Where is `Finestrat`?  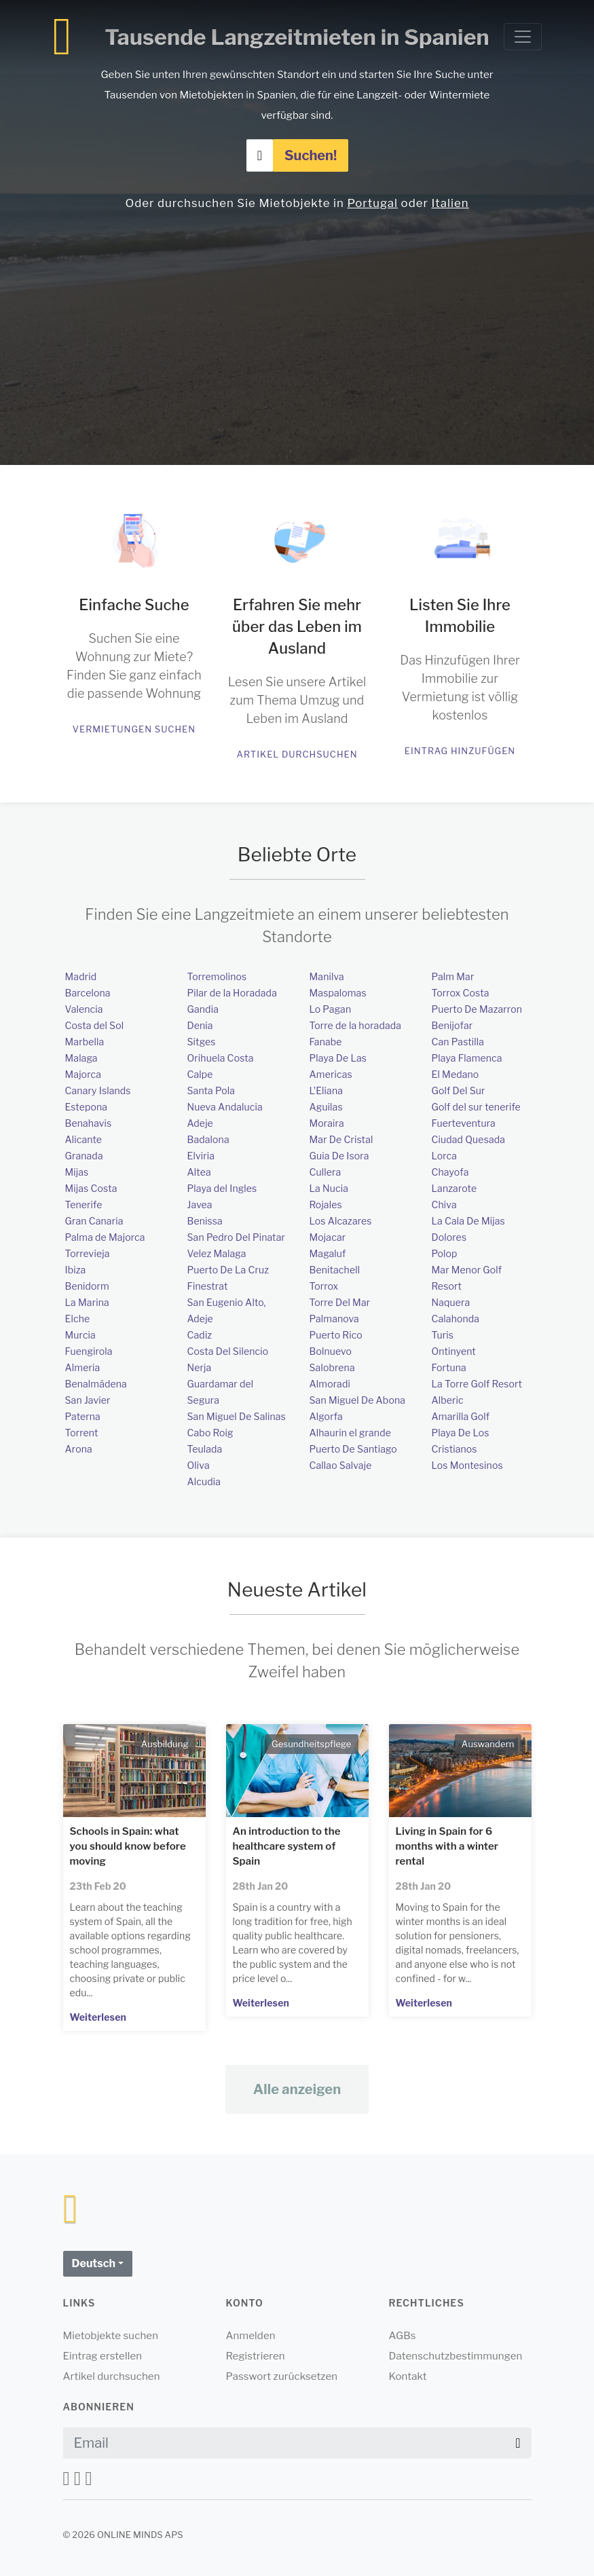
Finestrat is located at coordinates (207, 1286).